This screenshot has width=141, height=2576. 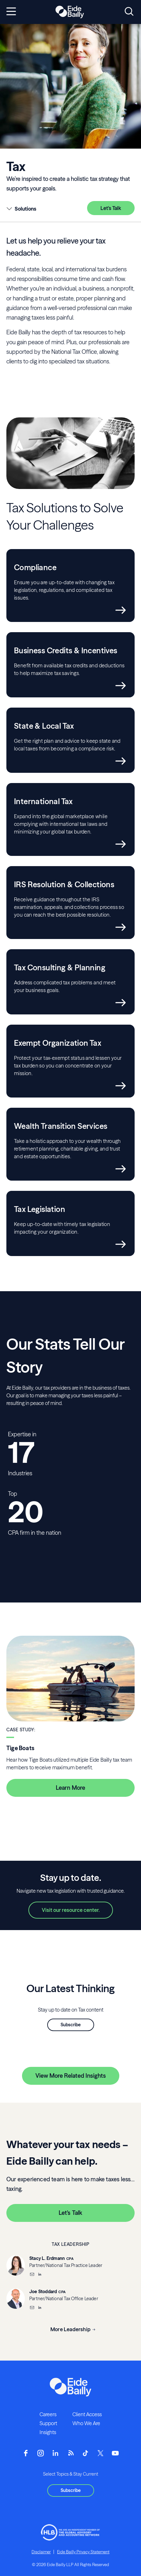 What do you see at coordinates (41, 2551) in the screenshot?
I see `Disclaimer` at bounding box center [41, 2551].